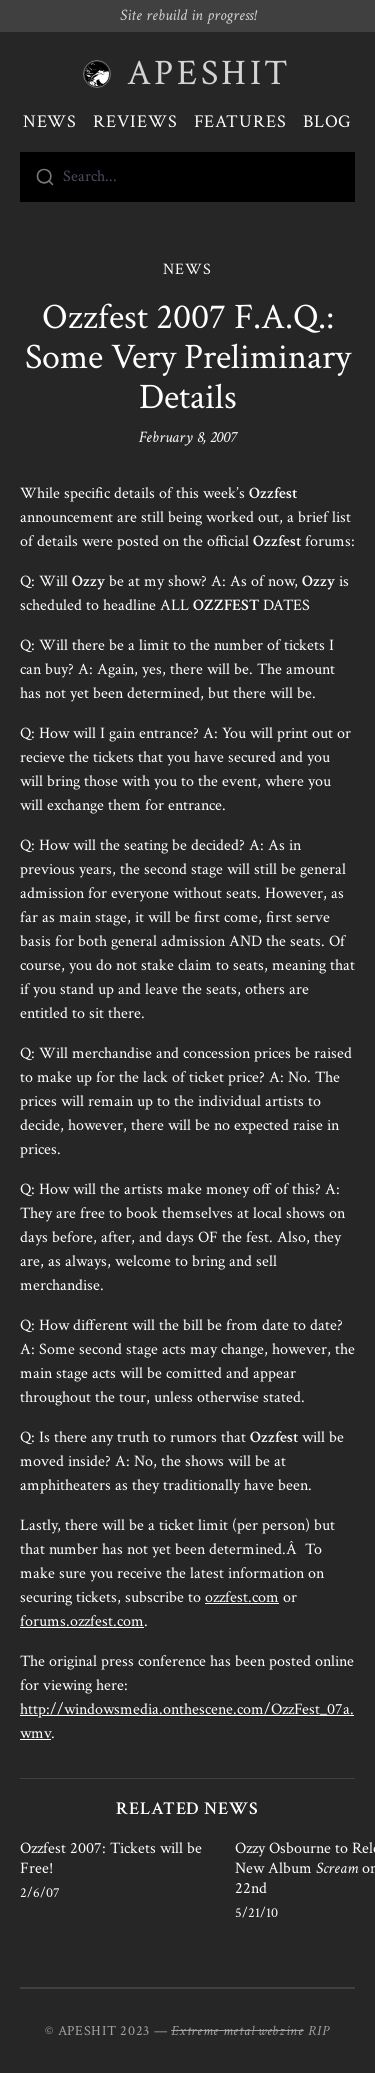  I want to click on News, so click(50, 121).